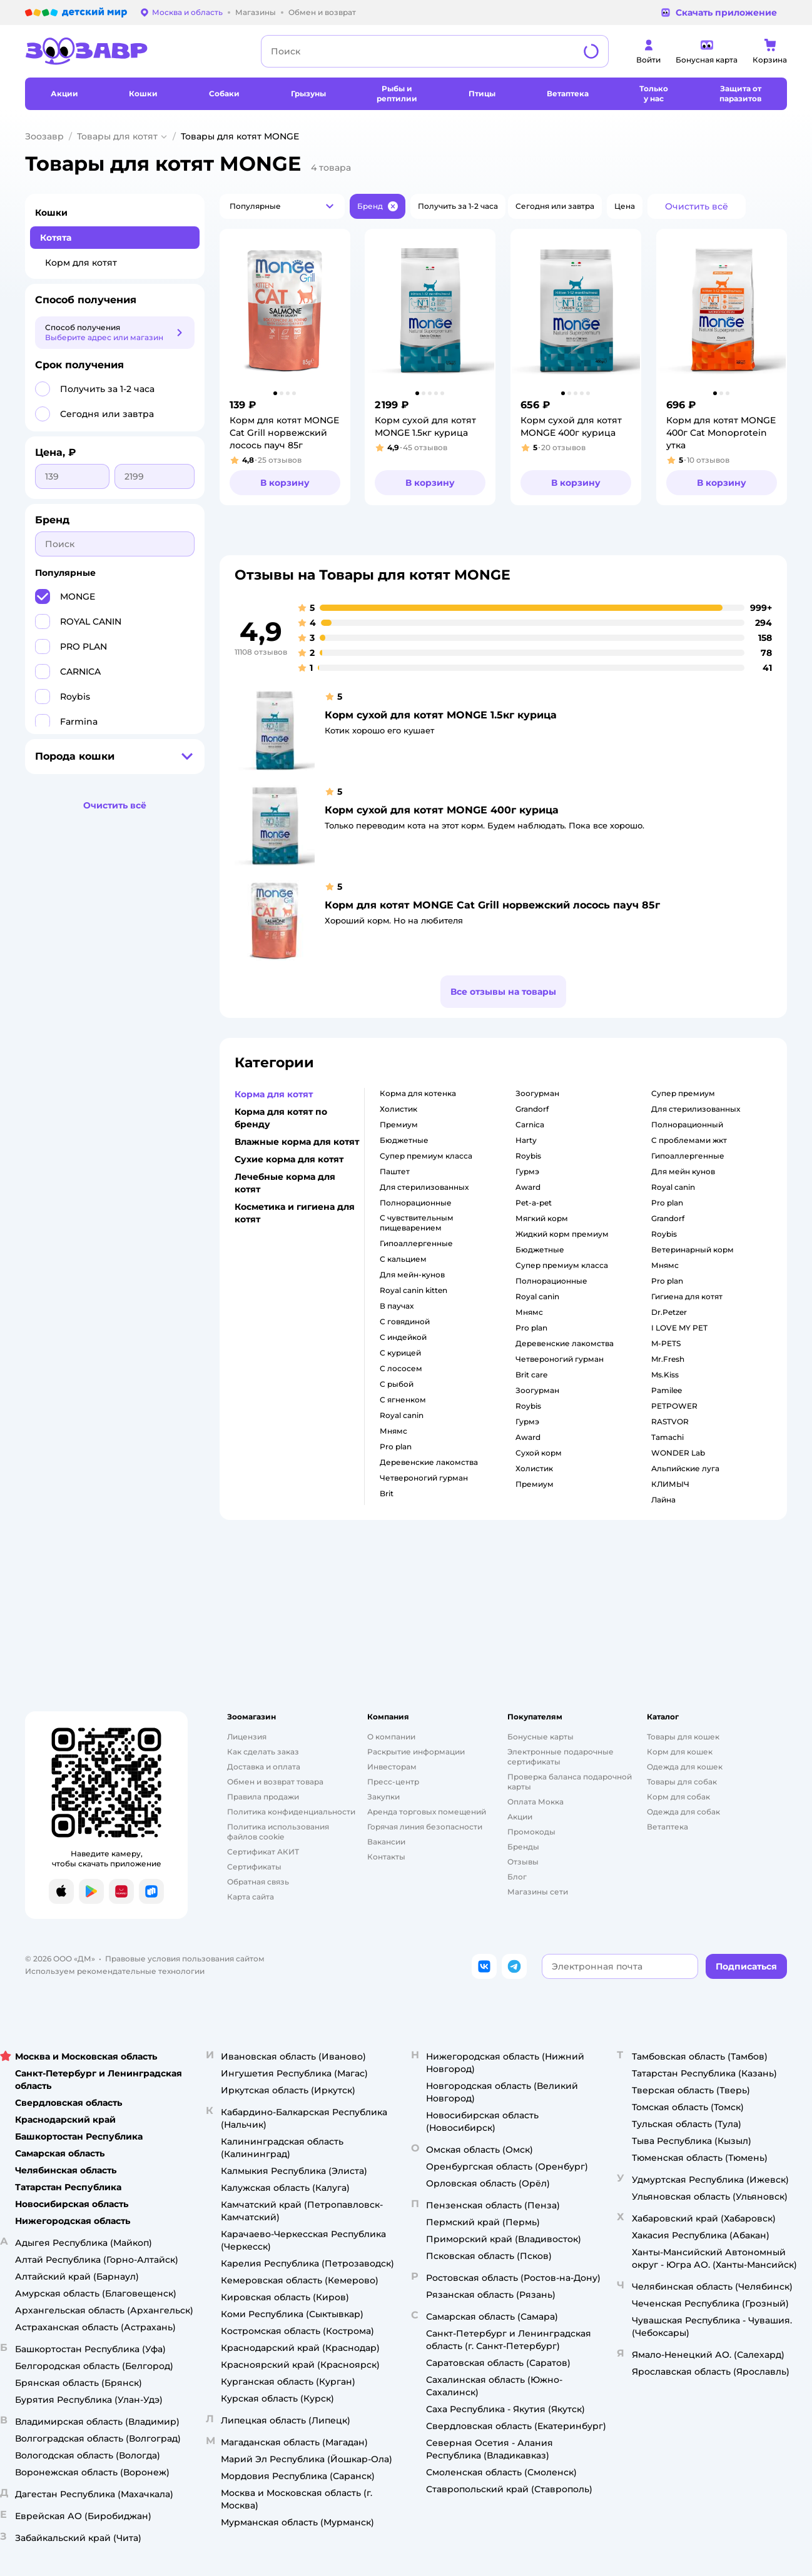 This screenshot has width=812, height=2576. I want to click on Одежда для собак, so click(683, 1811).